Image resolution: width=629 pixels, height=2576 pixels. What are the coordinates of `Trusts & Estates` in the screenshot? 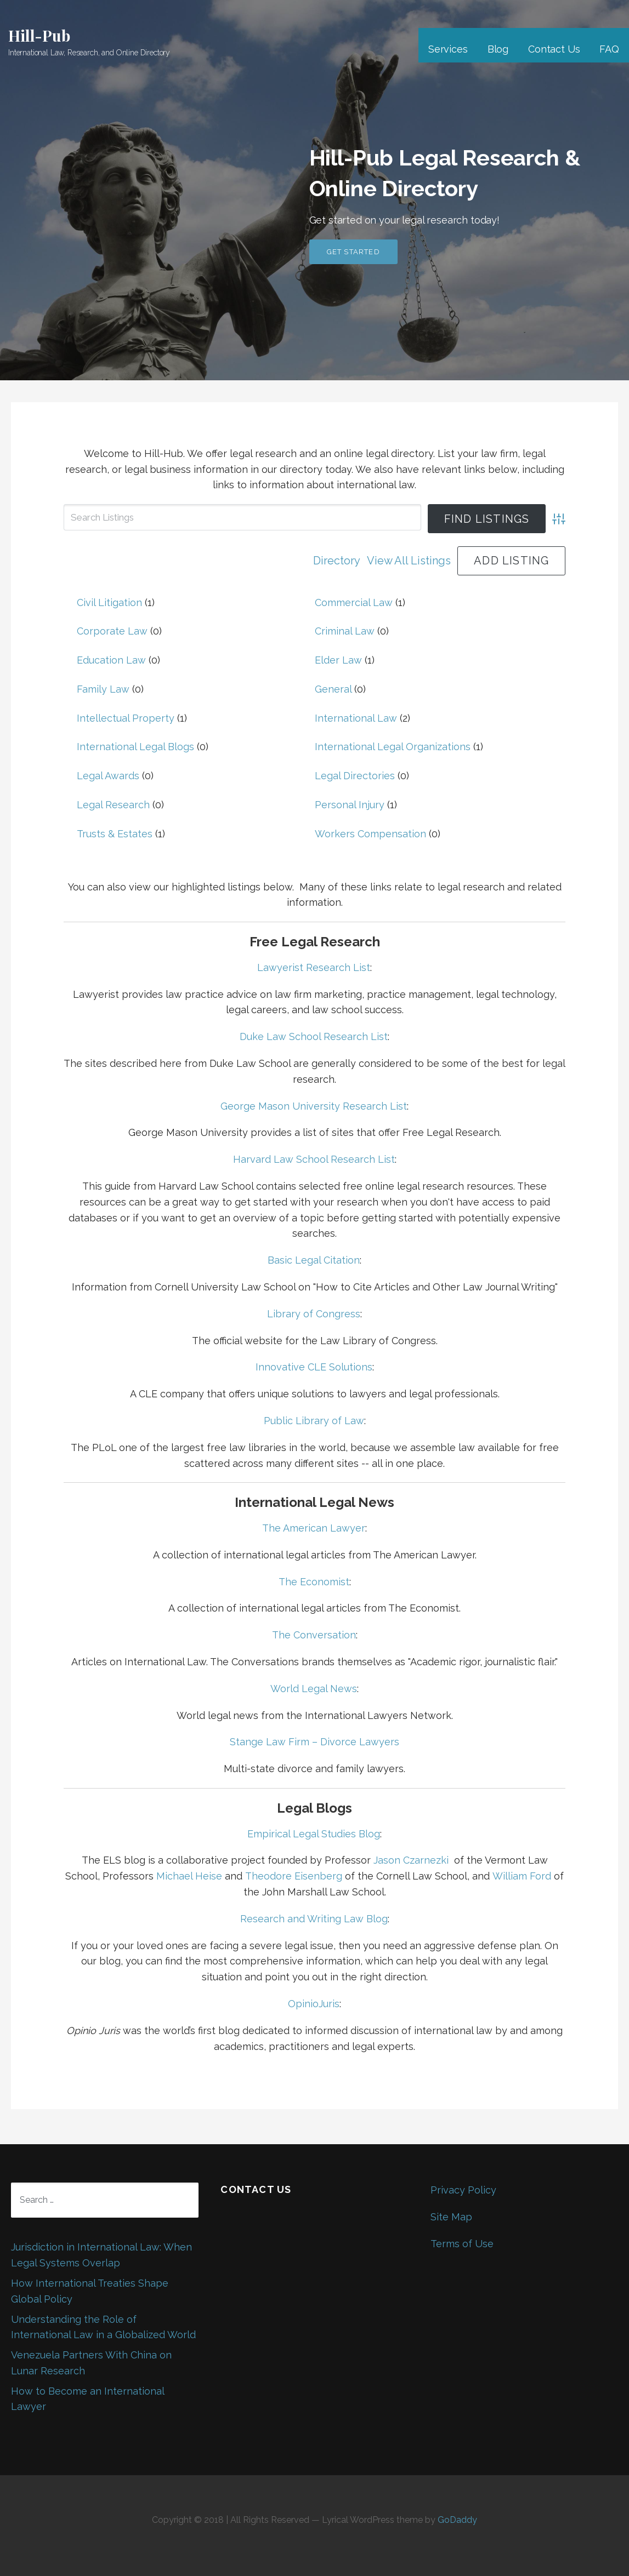 It's located at (114, 833).